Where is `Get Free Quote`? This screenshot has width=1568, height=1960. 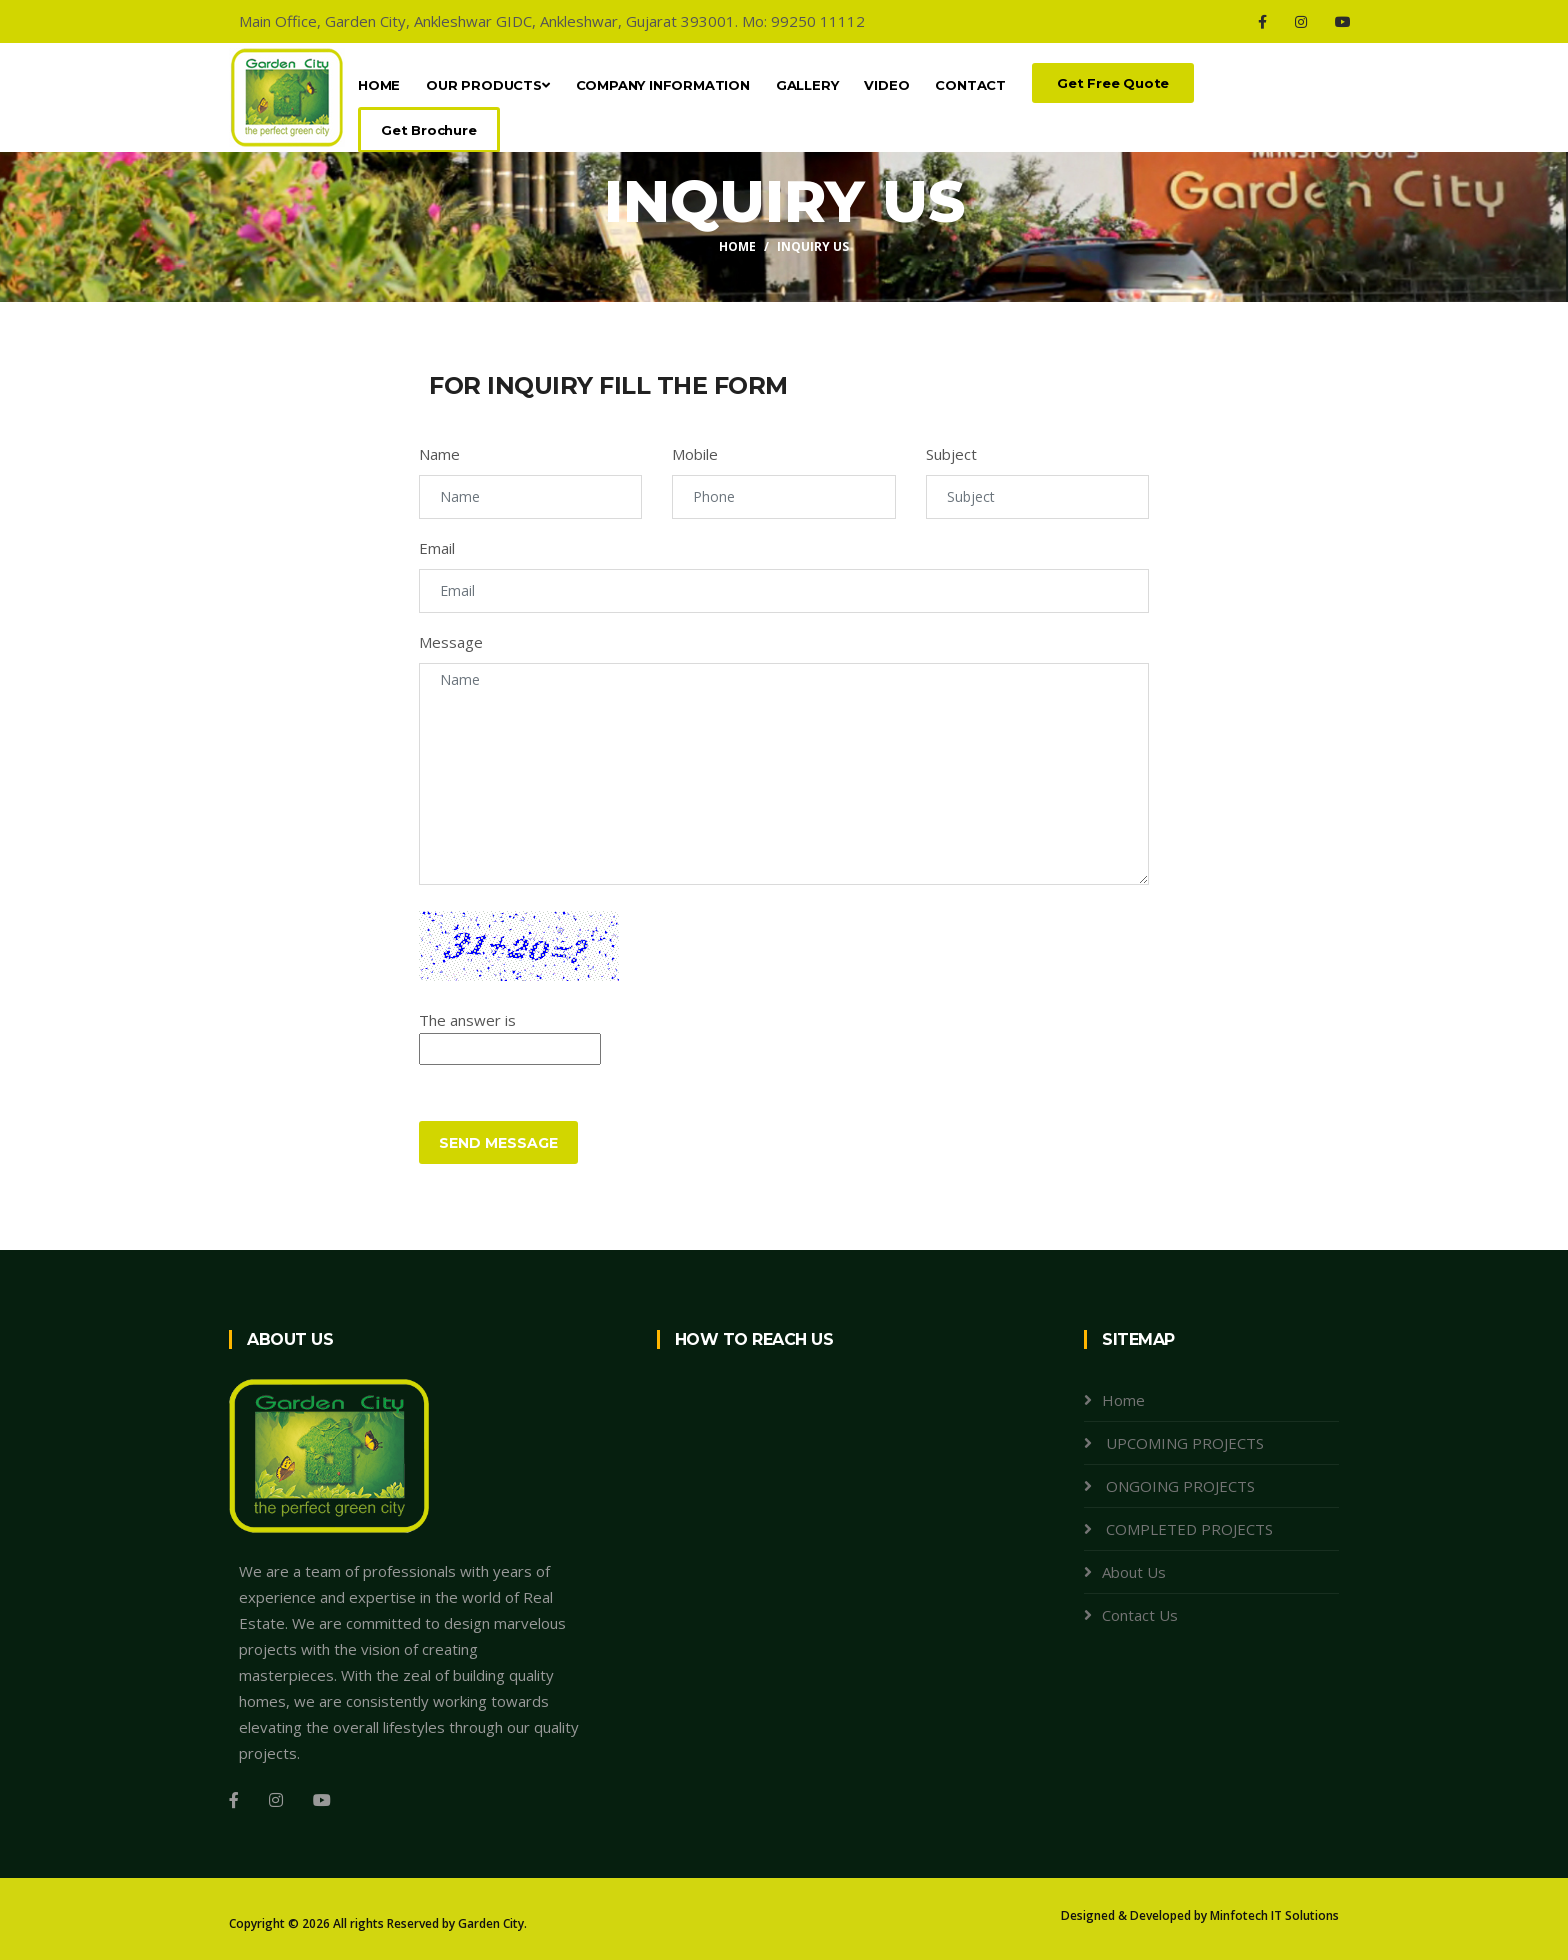
Get Free Quote is located at coordinates (1113, 83).